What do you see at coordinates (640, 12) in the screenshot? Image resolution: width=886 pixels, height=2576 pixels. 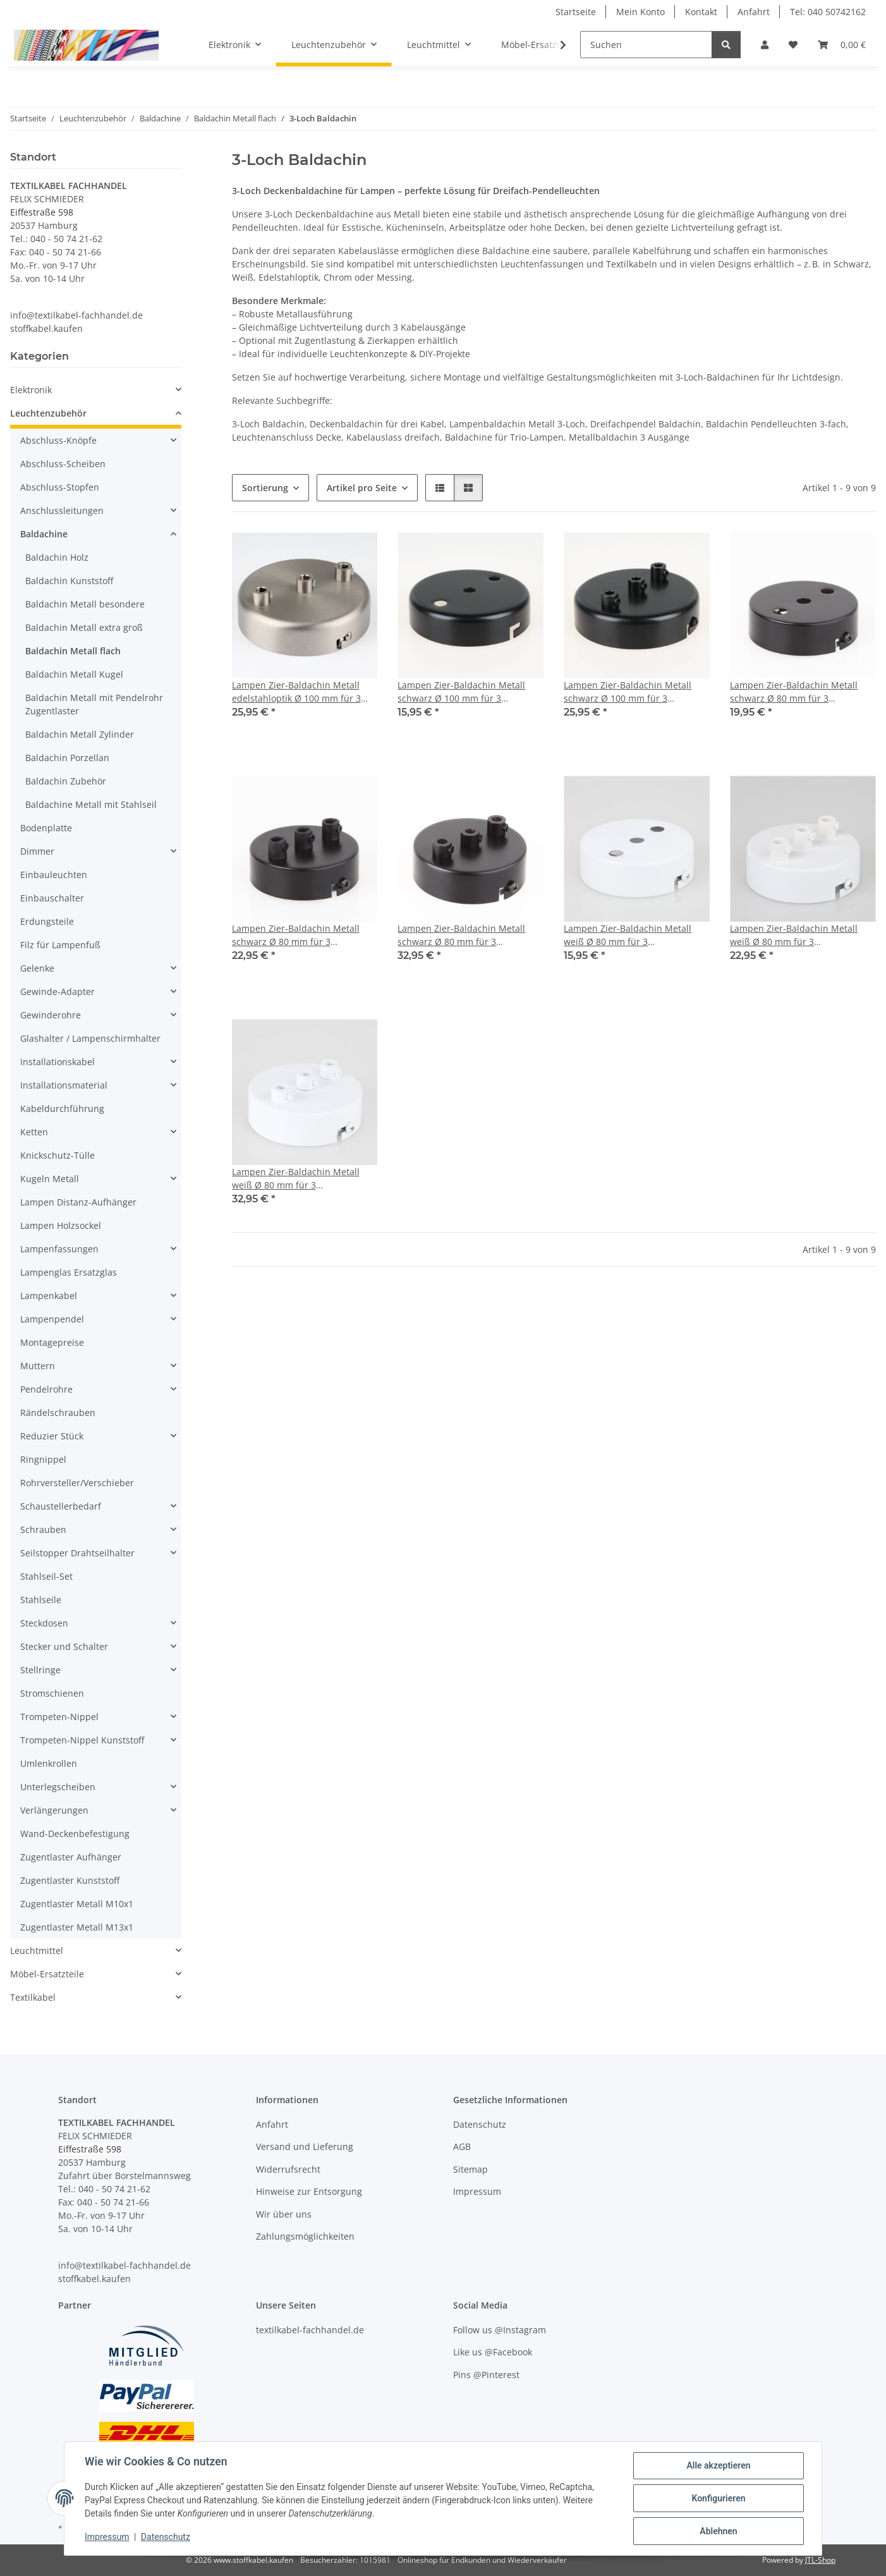 I see `Mein Konto` at bounding box center [640, 12].